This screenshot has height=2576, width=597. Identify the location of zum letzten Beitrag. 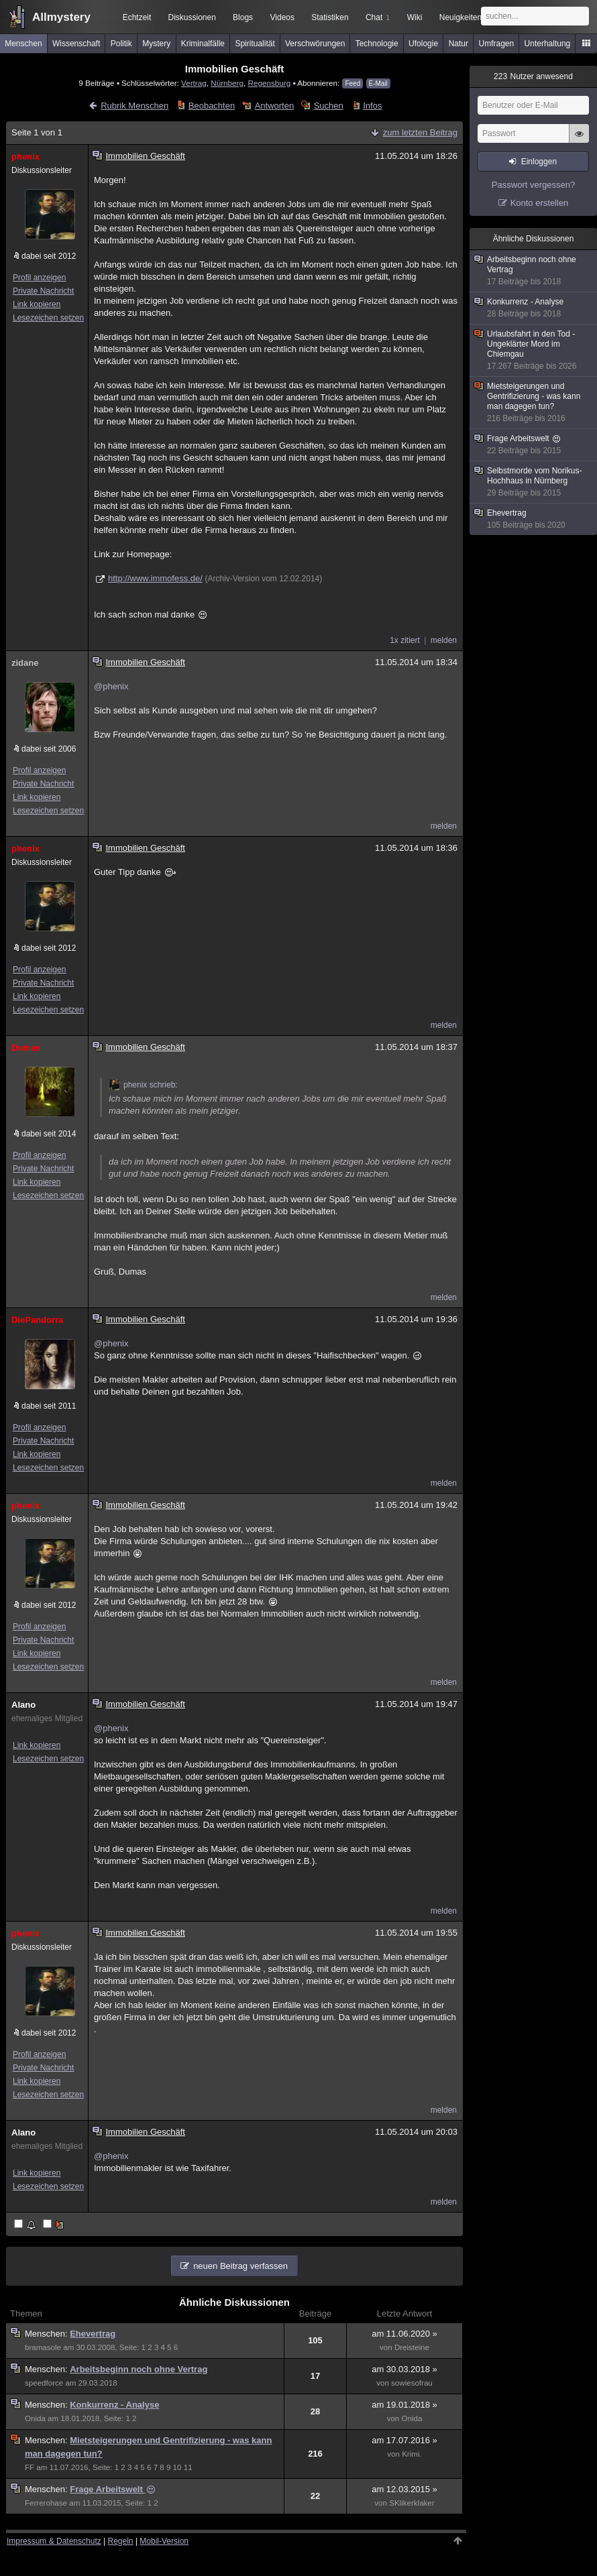
(420, 132).